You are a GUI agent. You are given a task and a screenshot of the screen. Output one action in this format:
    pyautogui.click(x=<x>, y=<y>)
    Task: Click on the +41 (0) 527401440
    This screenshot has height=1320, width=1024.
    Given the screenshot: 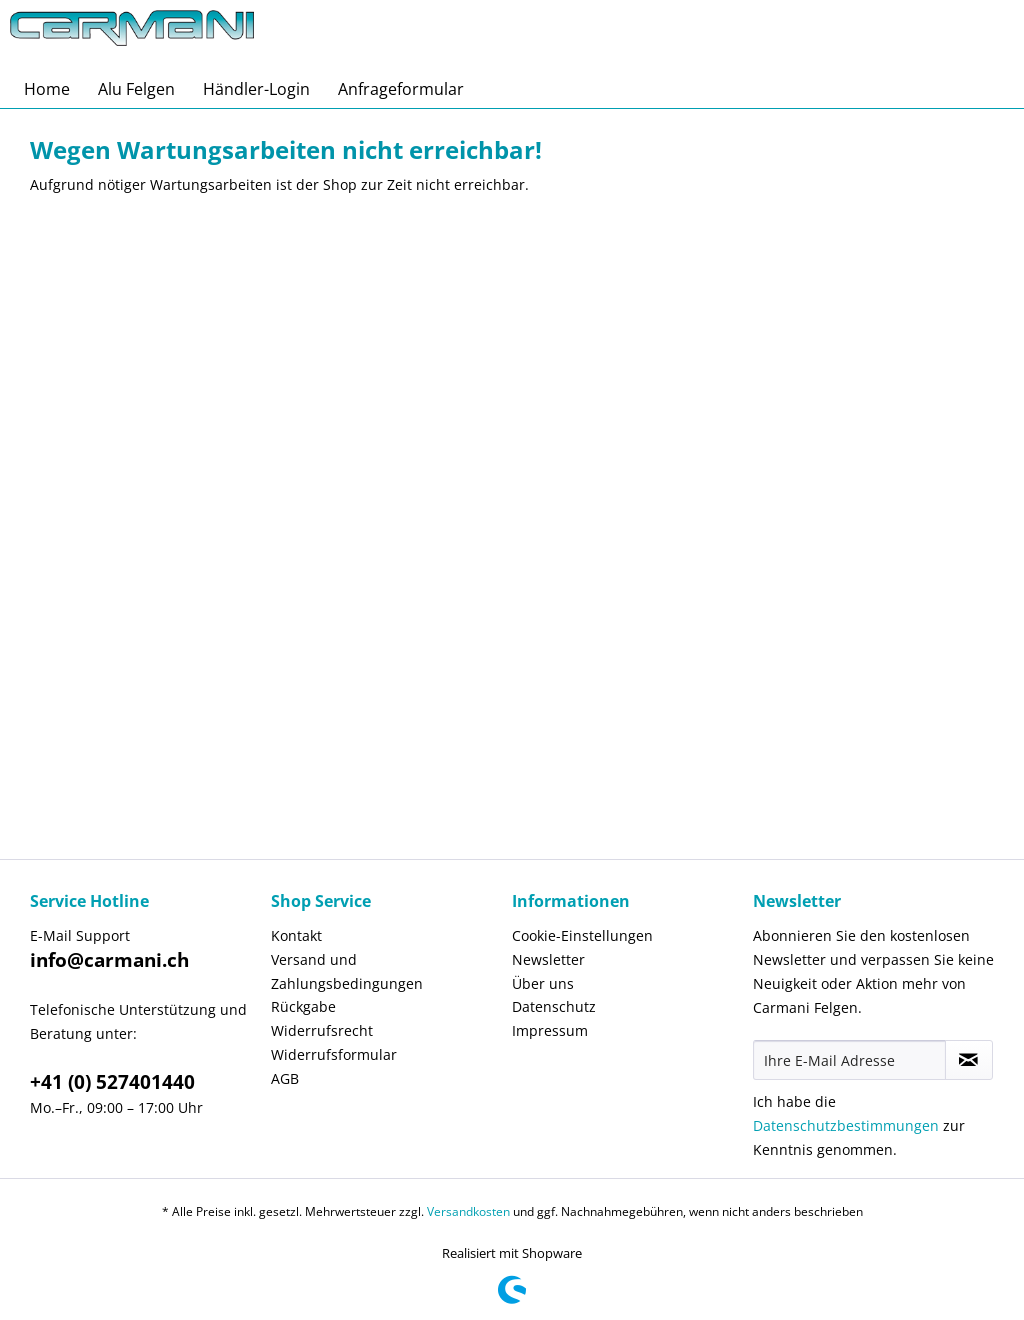 What is the action you would take?
    pyautogui.click(x=112, y=1082)
    